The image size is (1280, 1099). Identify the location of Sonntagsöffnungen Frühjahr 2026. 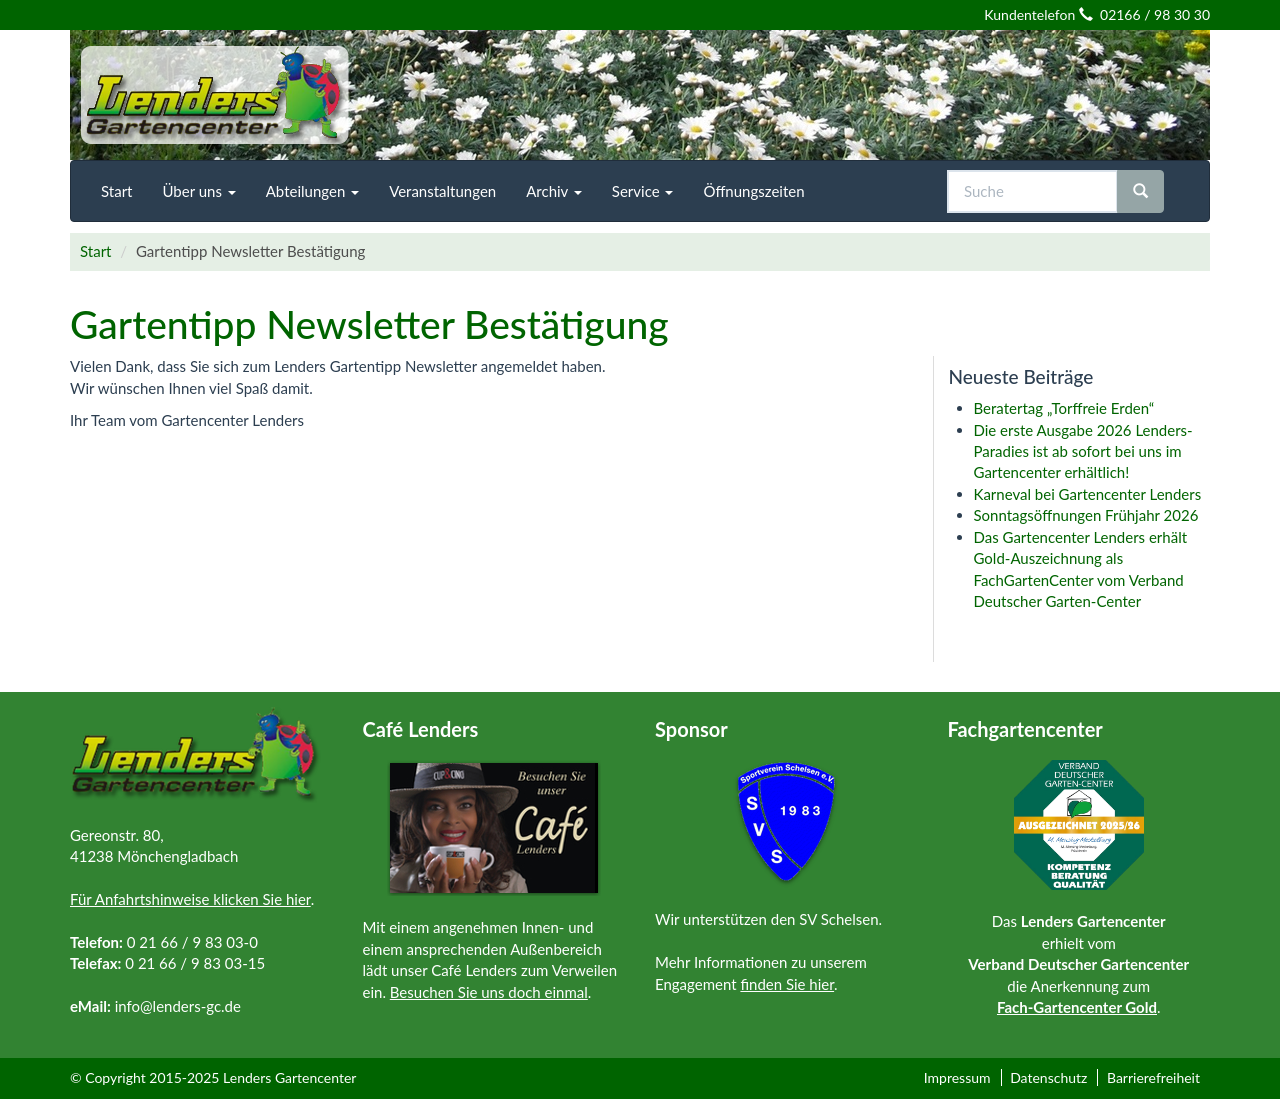
(1086, 515).